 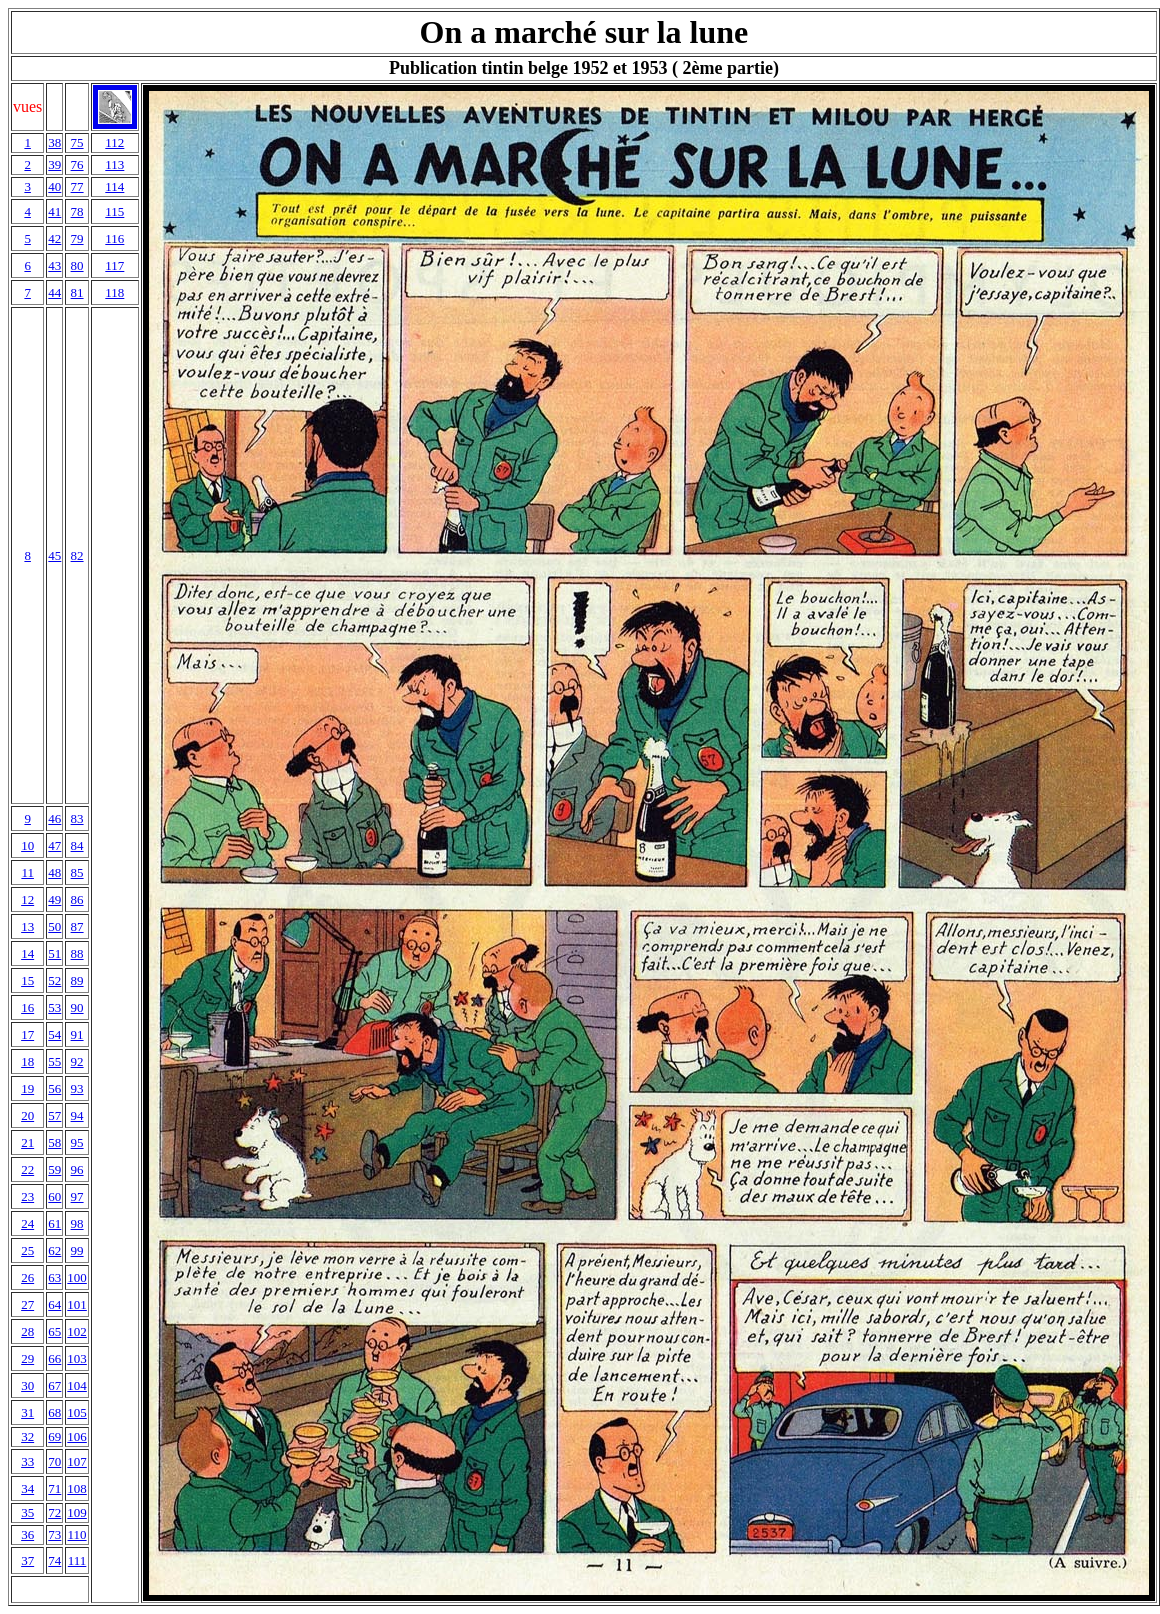 What do you see at coordinates (54, 555) in the screenshot?
I see `45` at bounding box center [54, 555].